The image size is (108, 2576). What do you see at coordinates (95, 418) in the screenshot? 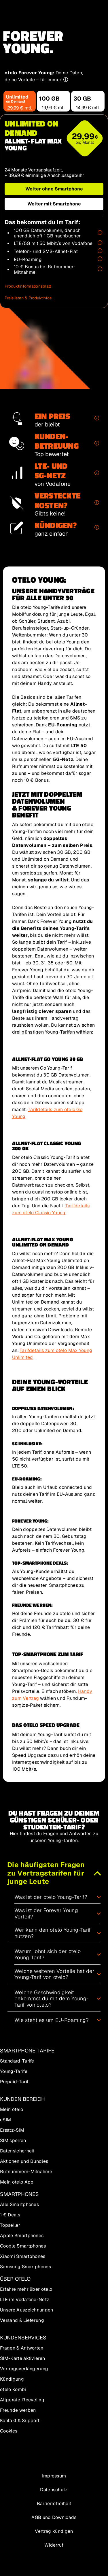
I see `[Erfahre mehr zu Der Preis bleibt!]` at bounding box center [95, 418].